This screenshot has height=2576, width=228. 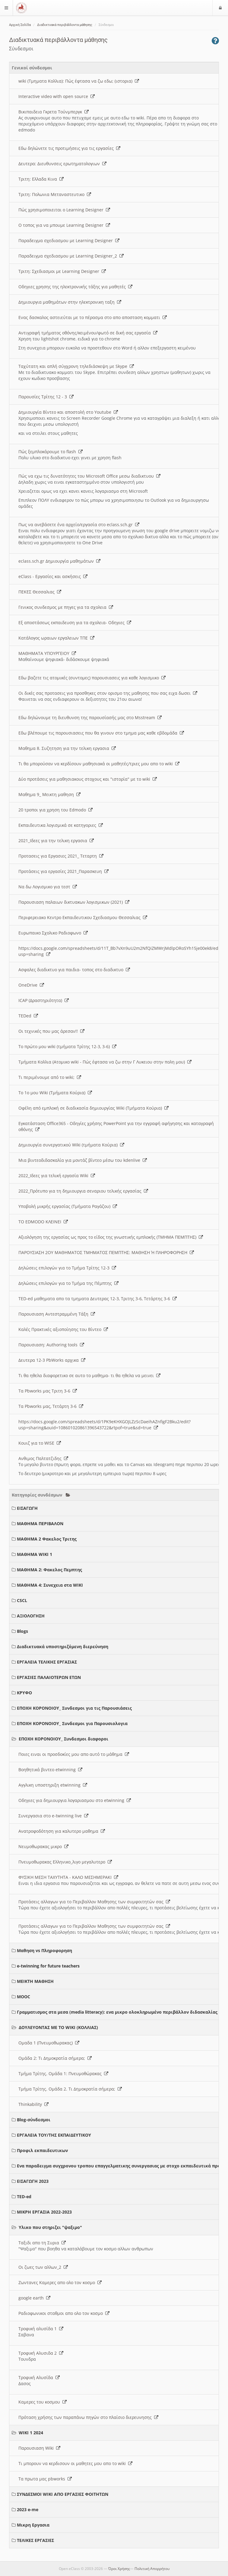 I want to click on Τα Pbworks μας Τριτη 3-6, so click(x=47, y=1391).